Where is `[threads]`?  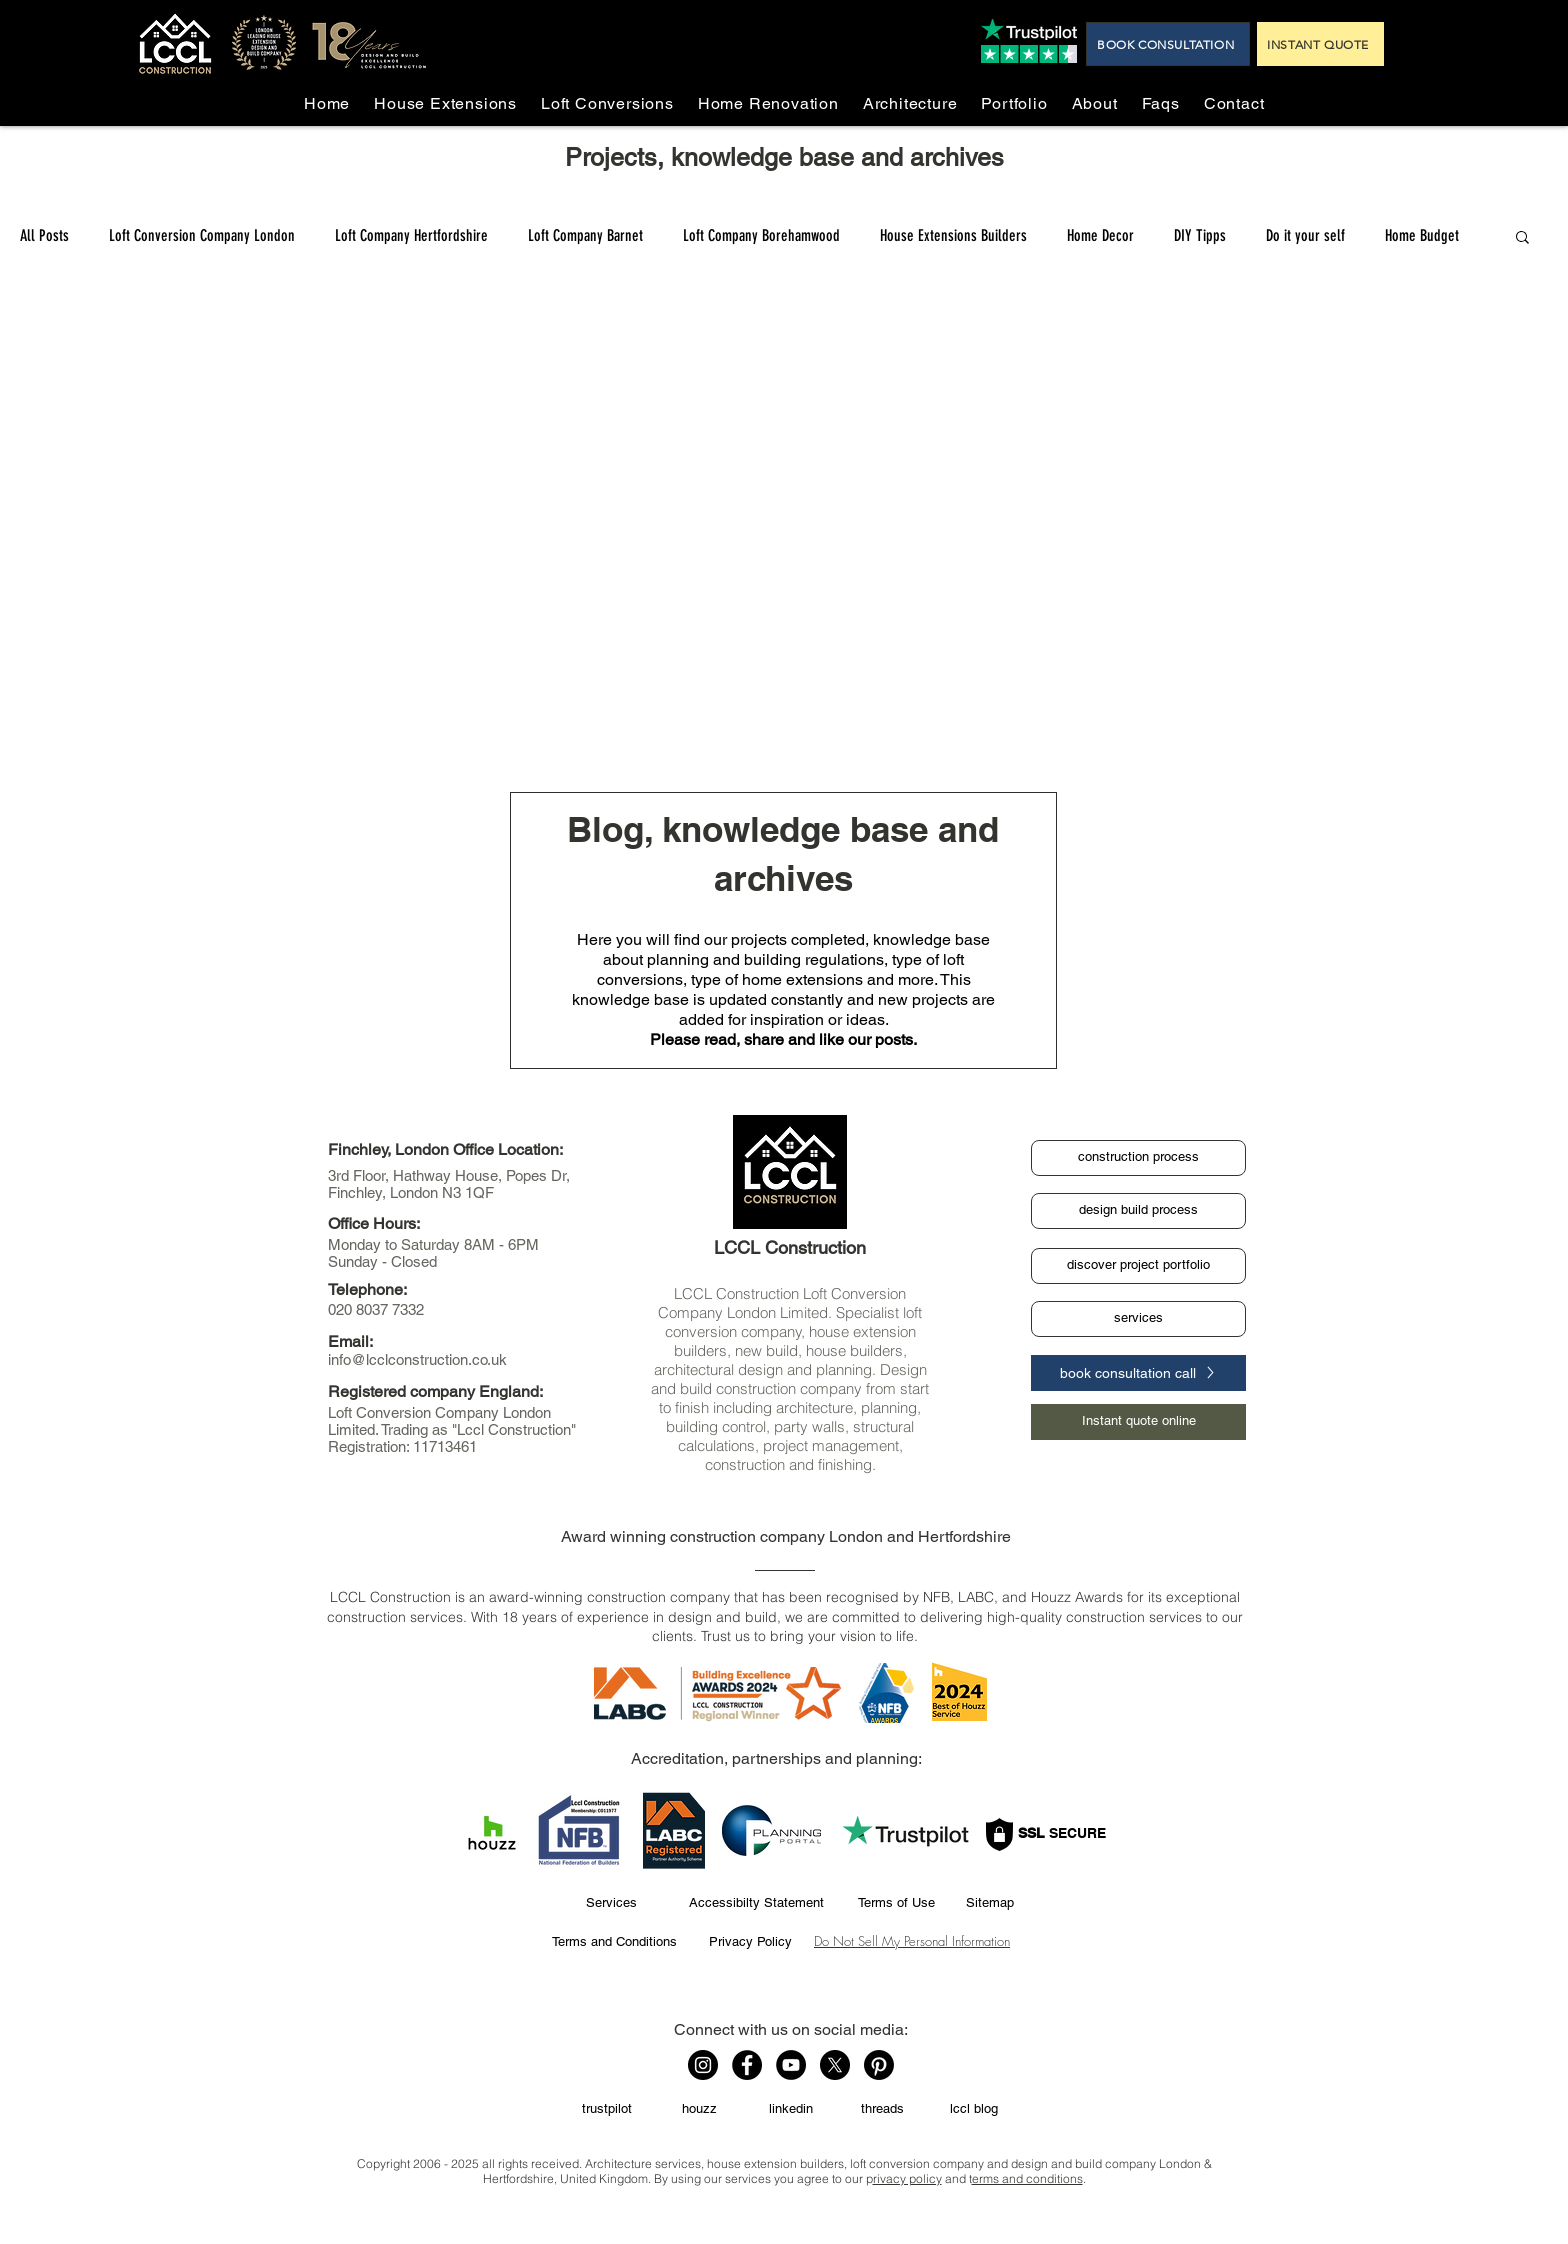
[threads] is located at coordinates (882, 2110).